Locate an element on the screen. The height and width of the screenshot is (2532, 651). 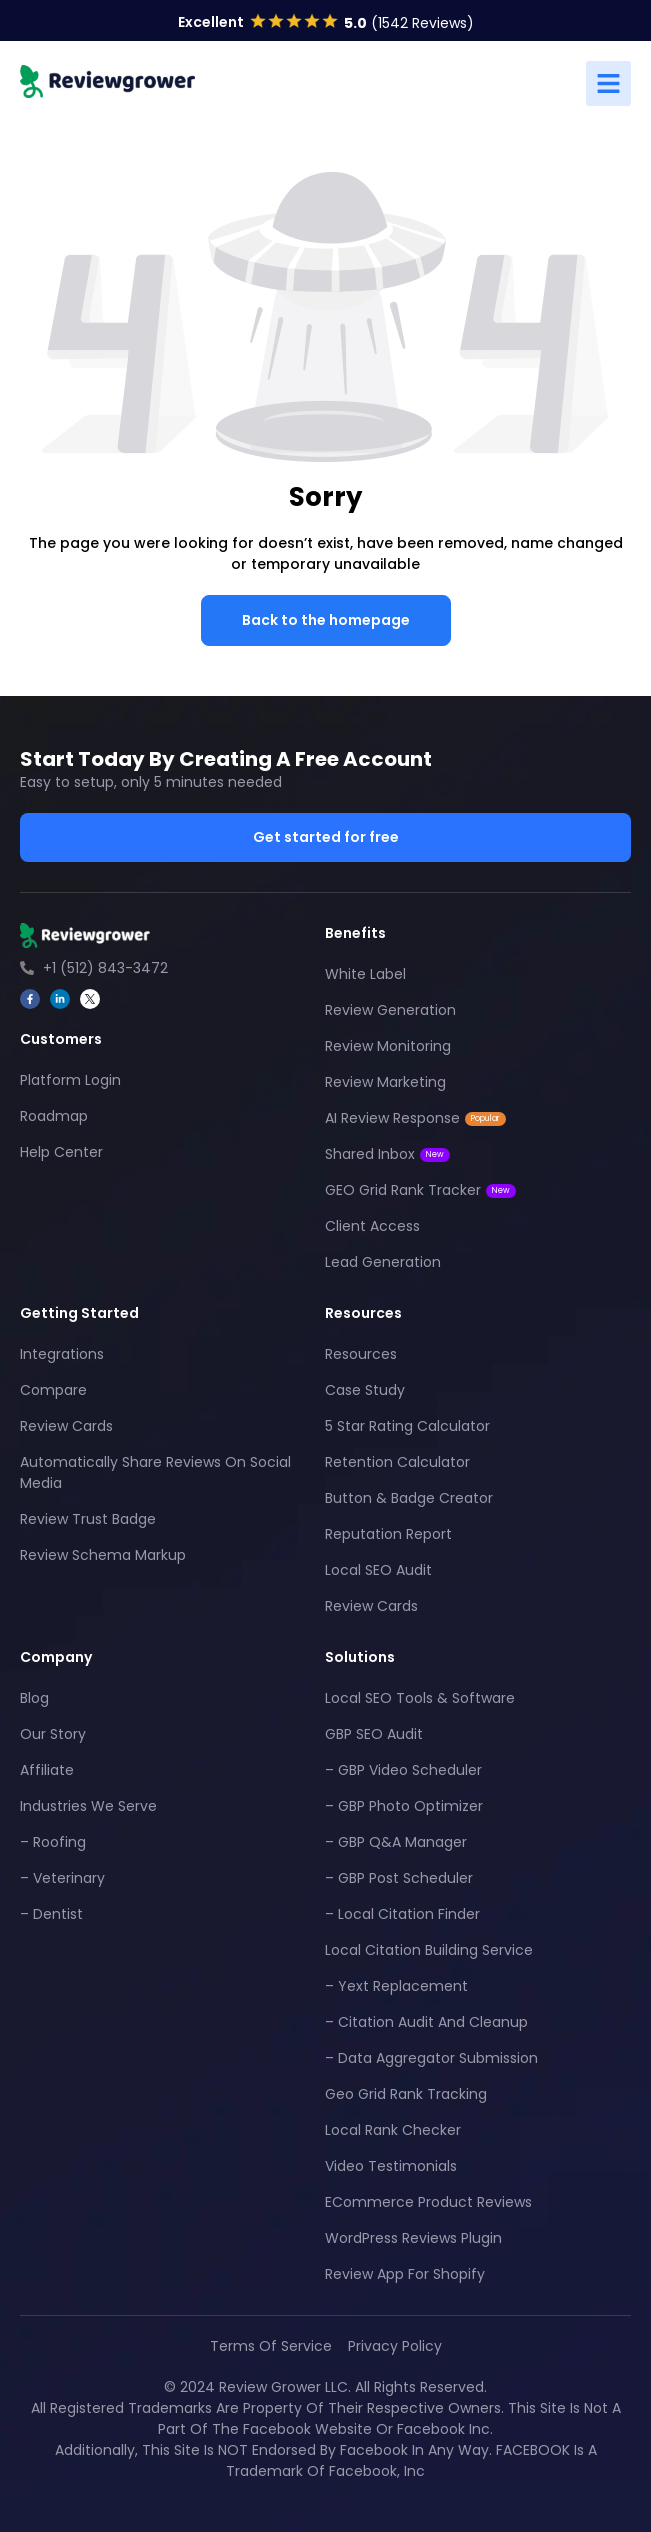
Roadmap is located at coordinates (54, 1116).